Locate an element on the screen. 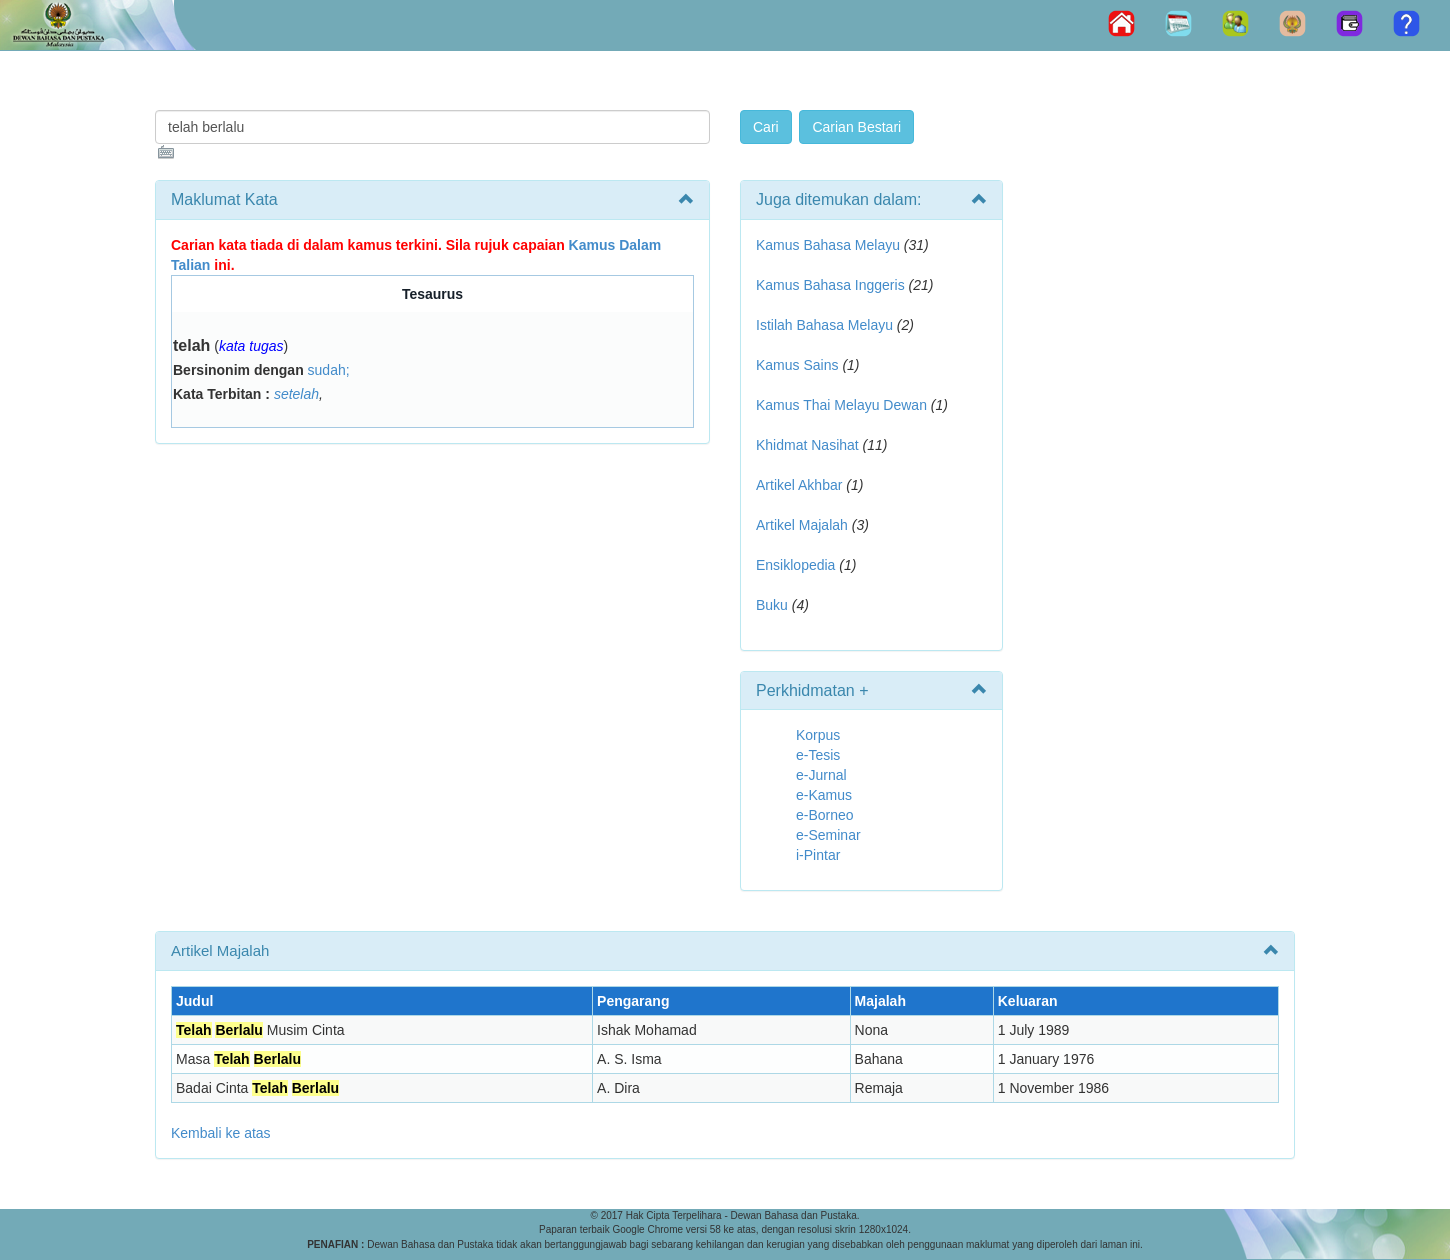  Kamus Bahasa Melayu is located at coordinates (830, 245).